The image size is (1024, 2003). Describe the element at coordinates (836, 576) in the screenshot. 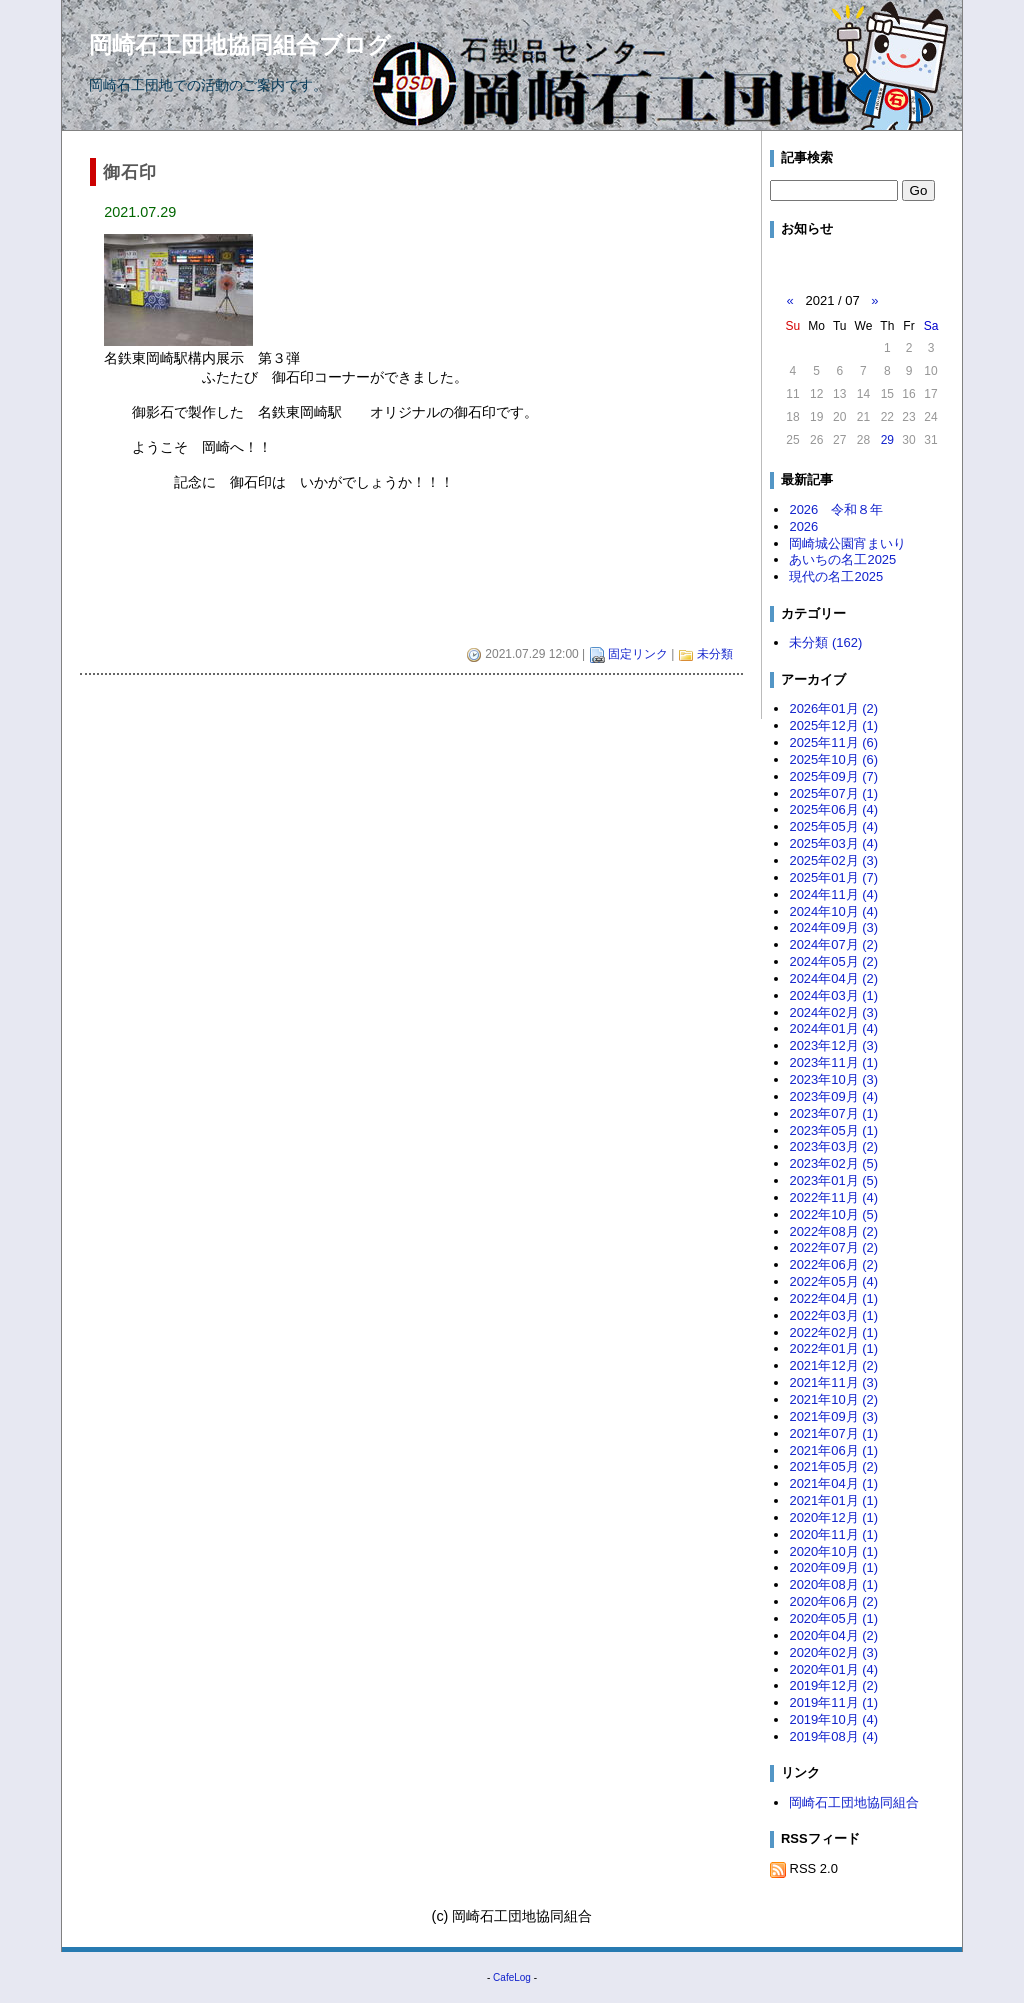

I see `現代の名工2025` at that location.